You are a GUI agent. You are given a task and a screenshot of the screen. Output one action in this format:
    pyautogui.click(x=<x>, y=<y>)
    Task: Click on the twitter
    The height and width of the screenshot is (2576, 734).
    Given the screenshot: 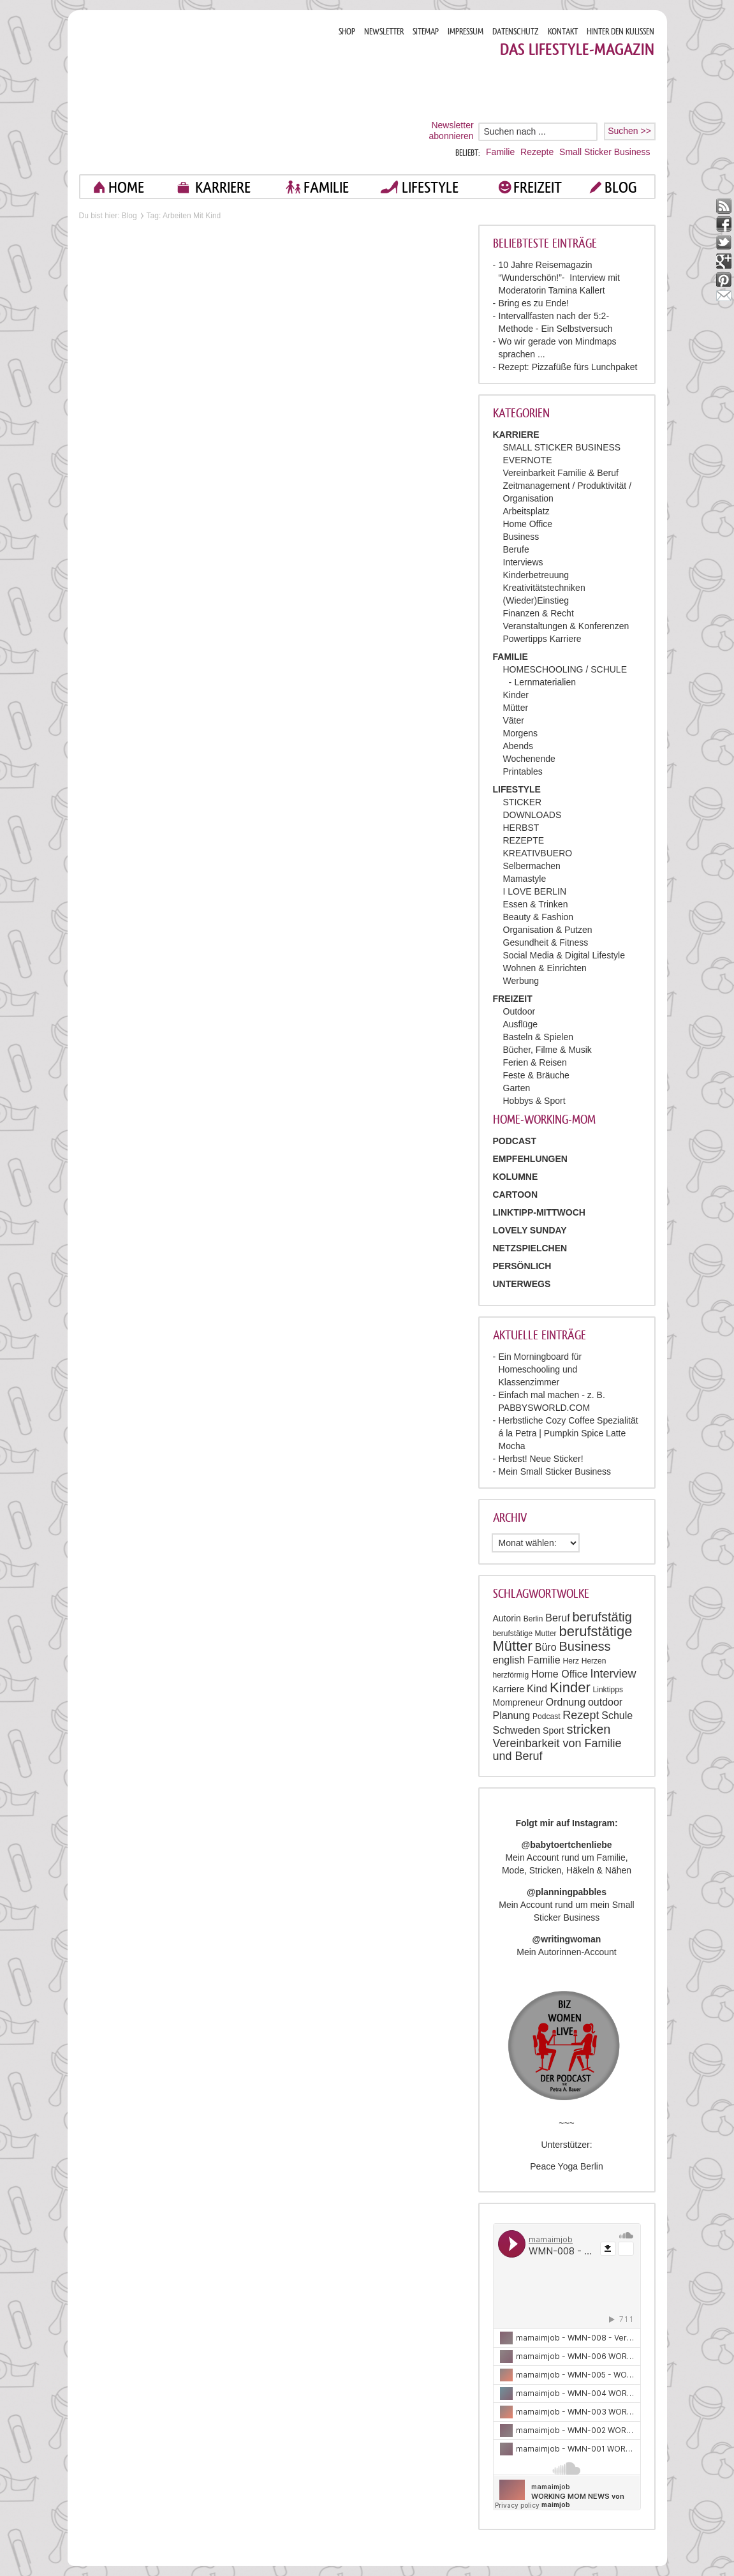 What is the action you would take?
    pyautogui.click(x=724, y=243)
    